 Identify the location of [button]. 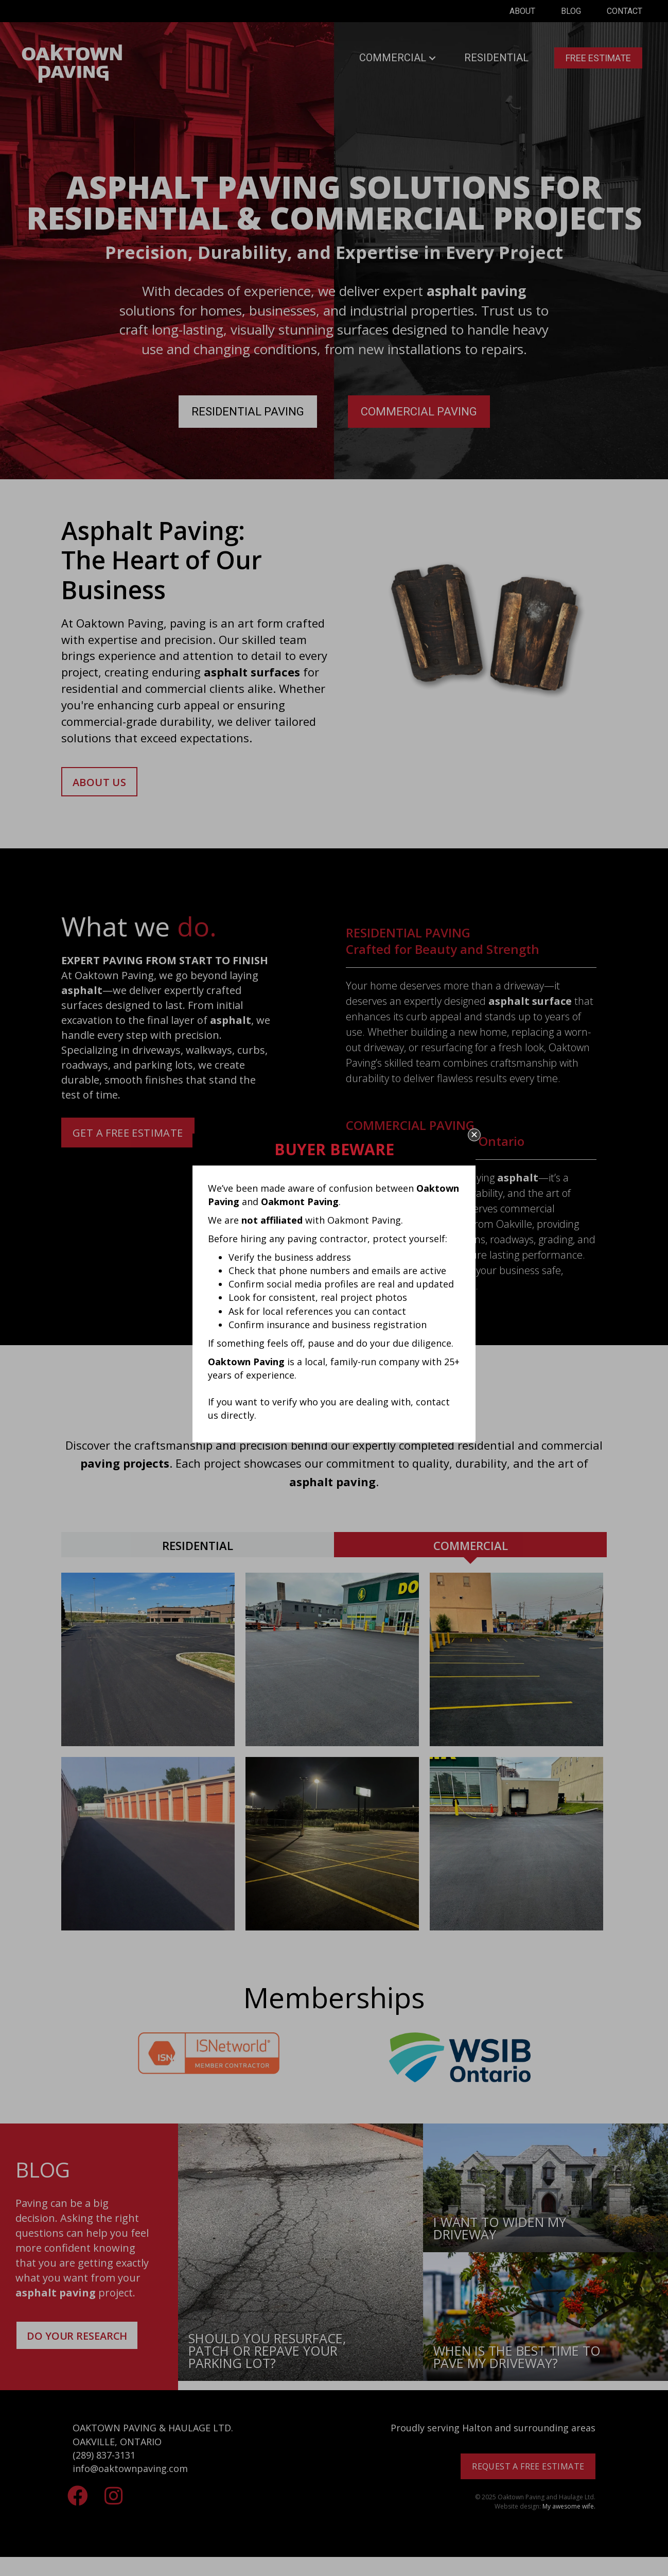
(474, 1134).